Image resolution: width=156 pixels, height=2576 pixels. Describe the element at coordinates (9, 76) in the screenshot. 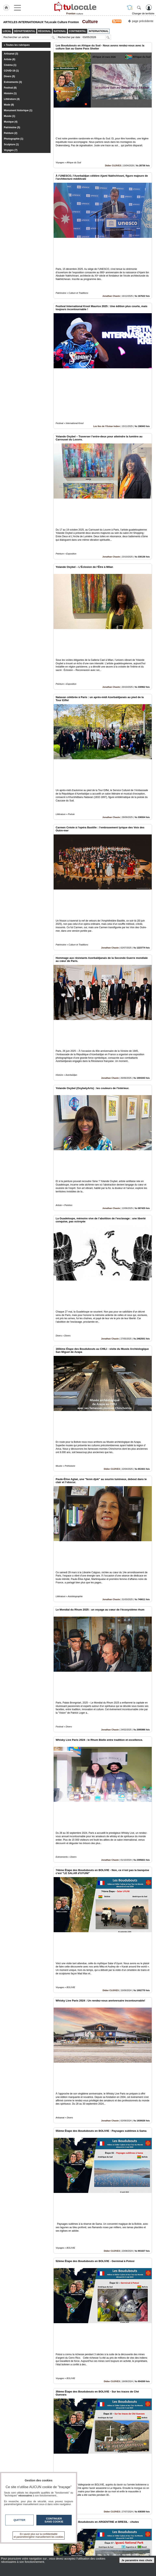

I see `Divers (5)` at that location.